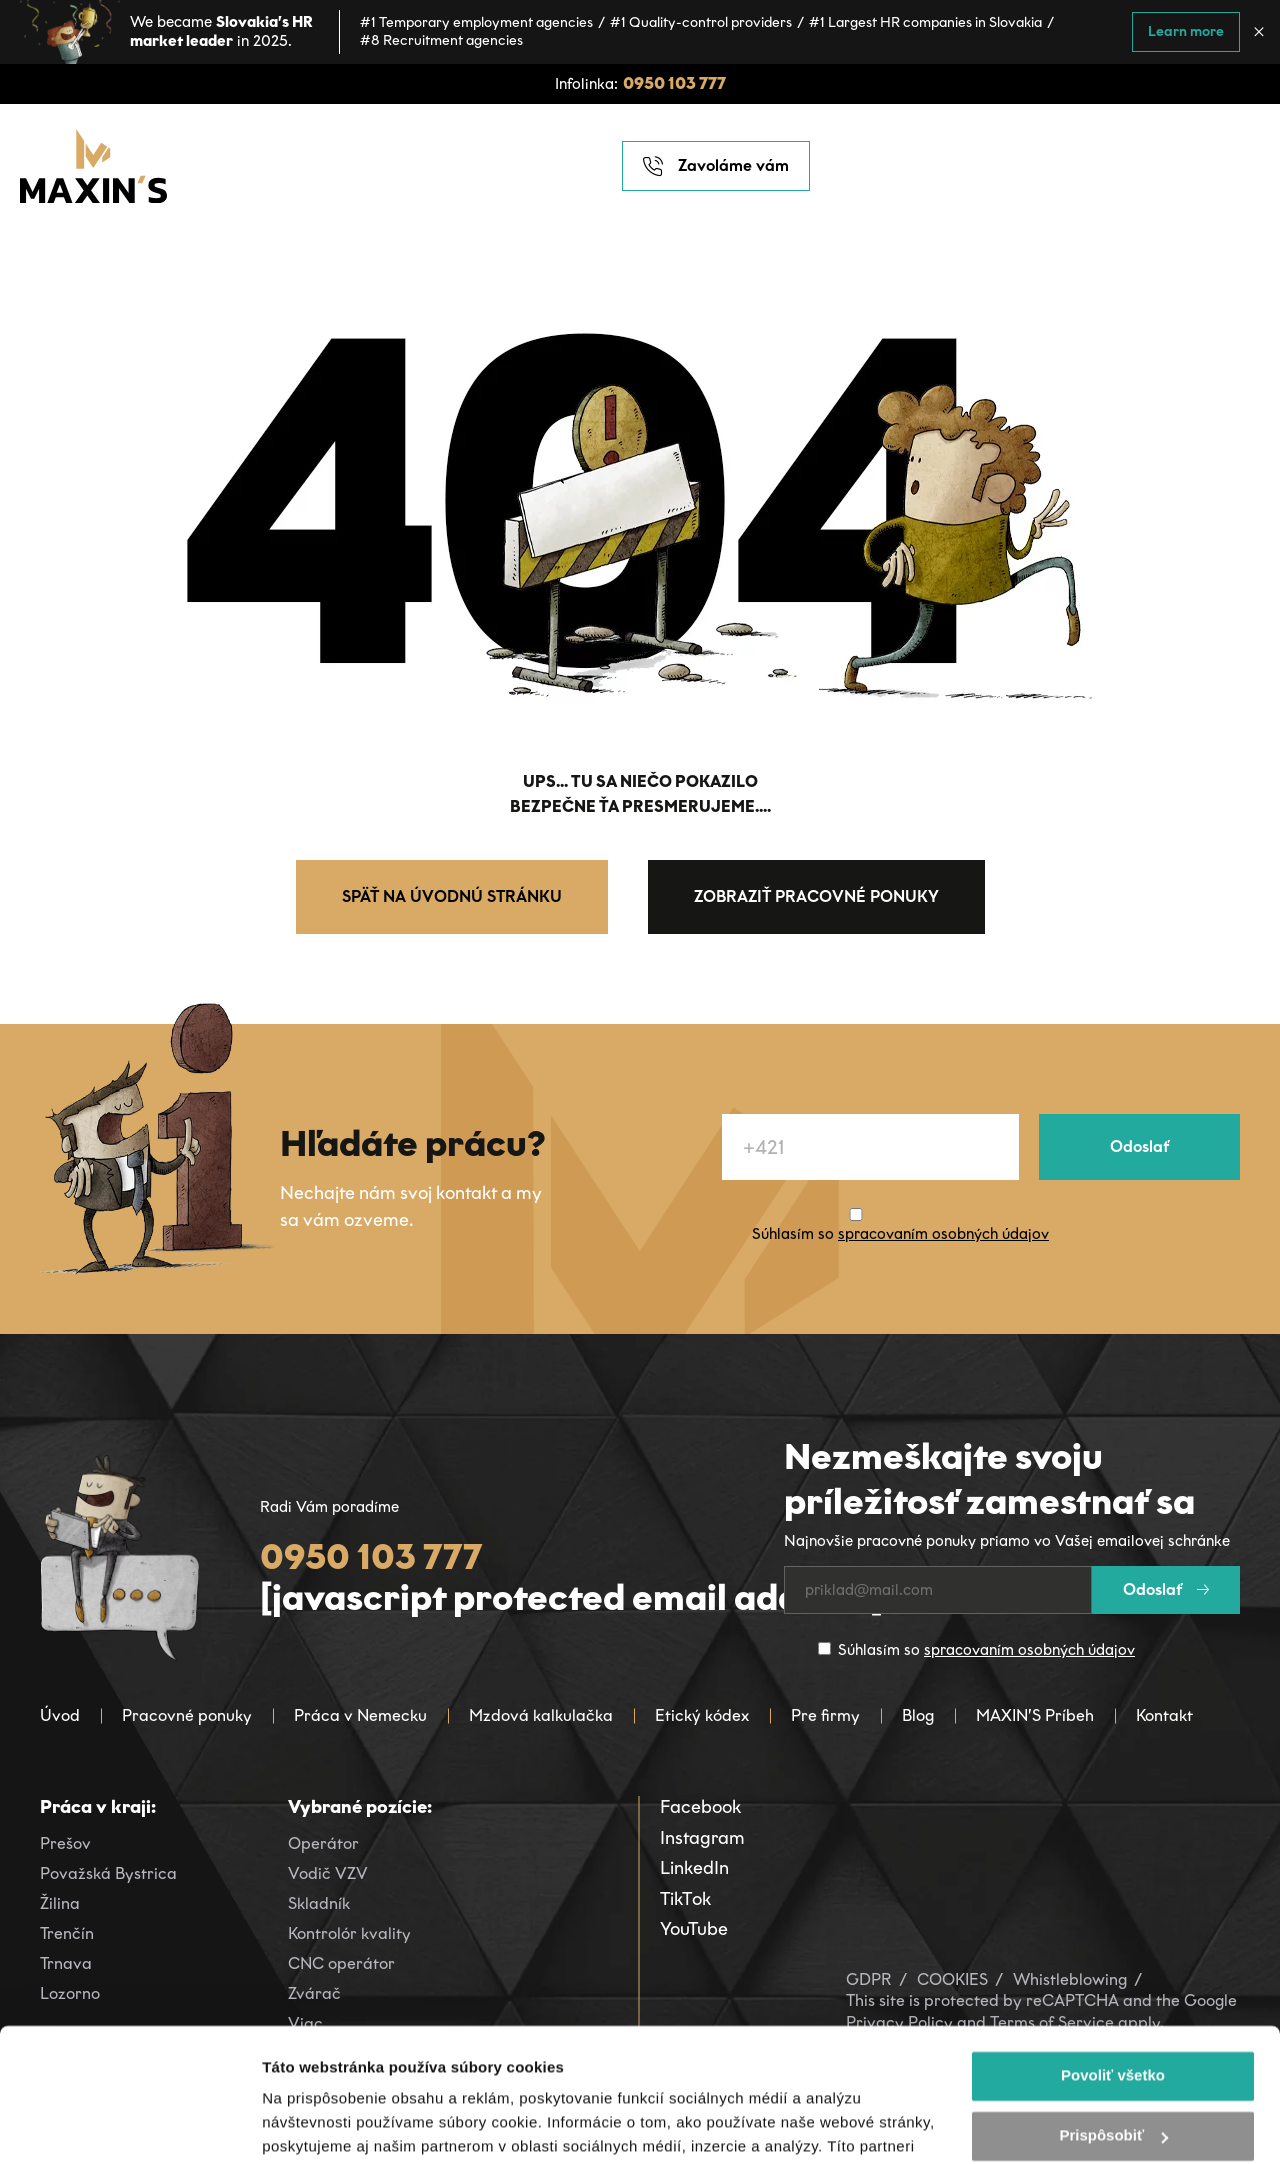 The image size is (1280, 2164). I want to click on spracovaním osobných údajov, so click(943, 1234).